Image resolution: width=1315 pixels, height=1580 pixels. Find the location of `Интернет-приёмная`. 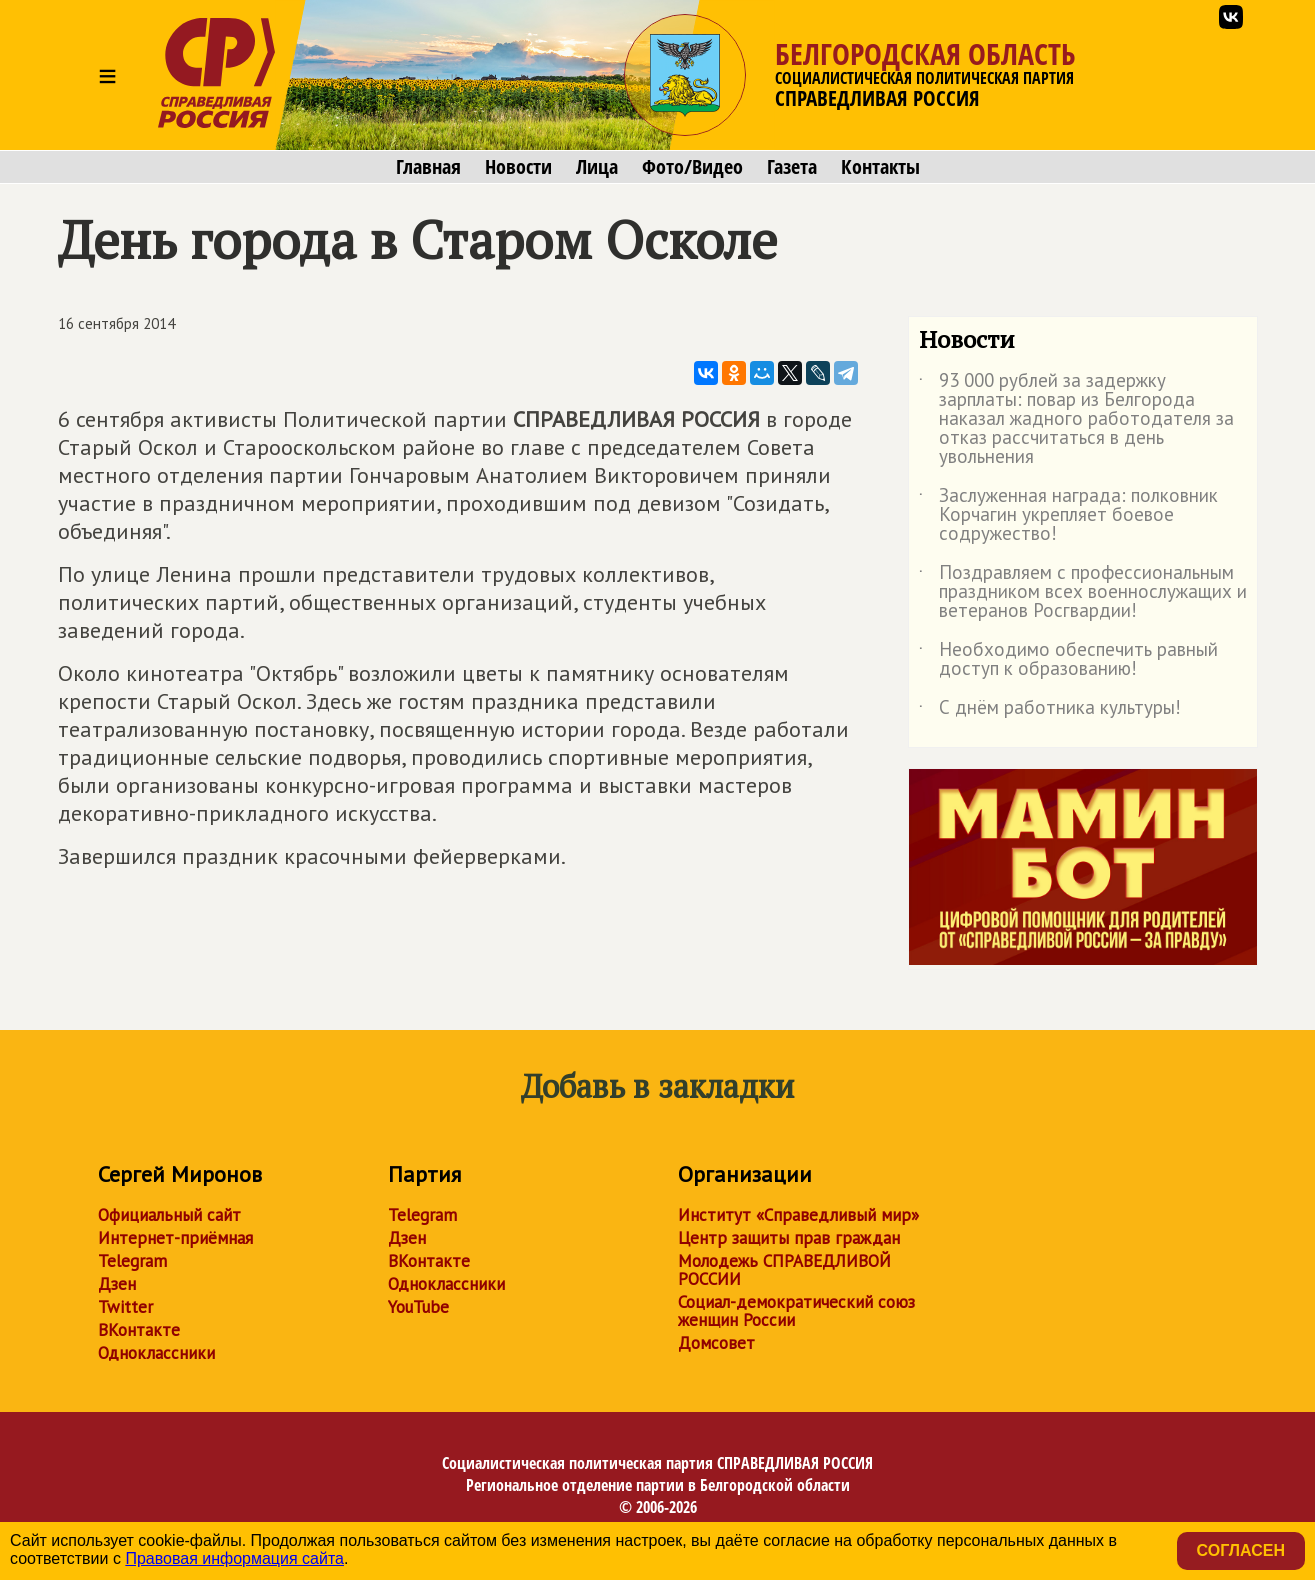

Интернет-приёмная is located at coordinates (175, 1238).